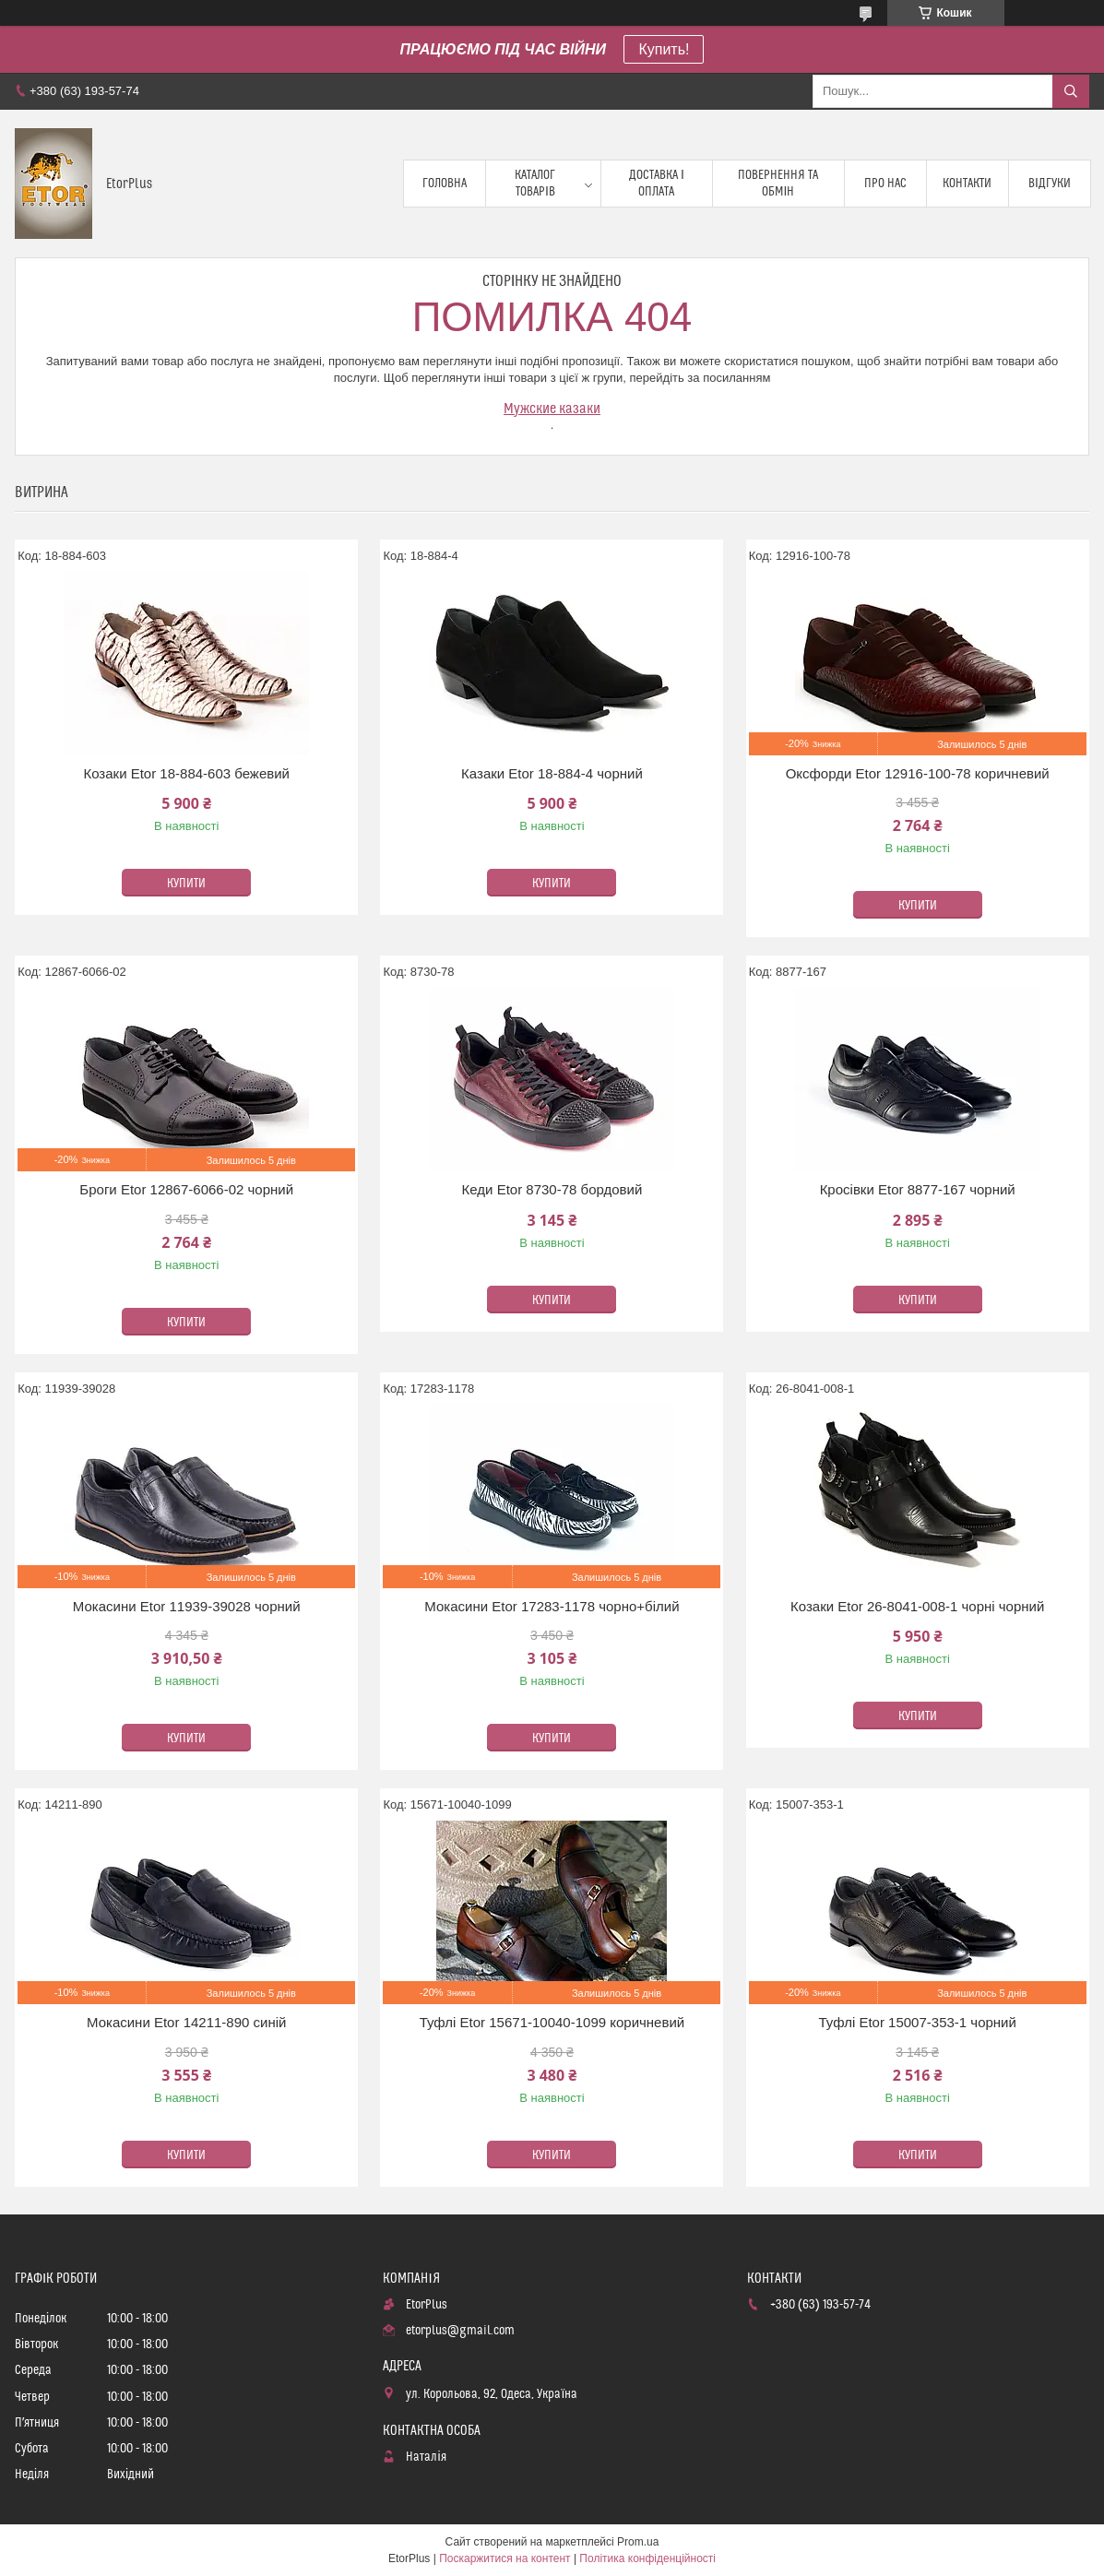 Image resolution: width=1104 pixels, height=2576 pixels. I want to click on Броги Etor 12867-6066-02 чорний, so click(186, 1189).